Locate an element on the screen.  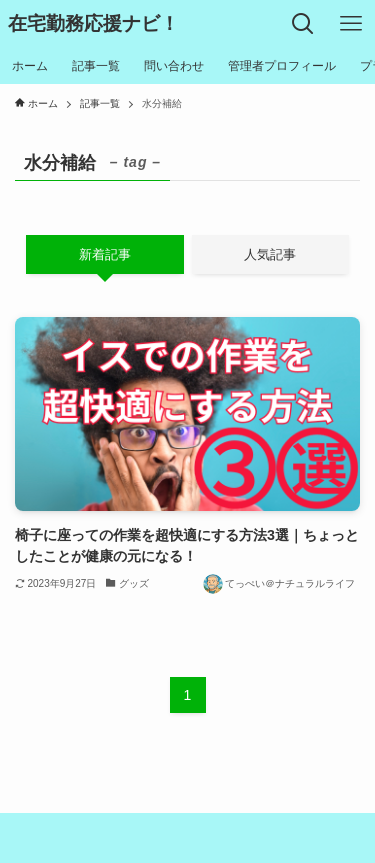
[メニューボタン] is located at coordinates (351, 24).